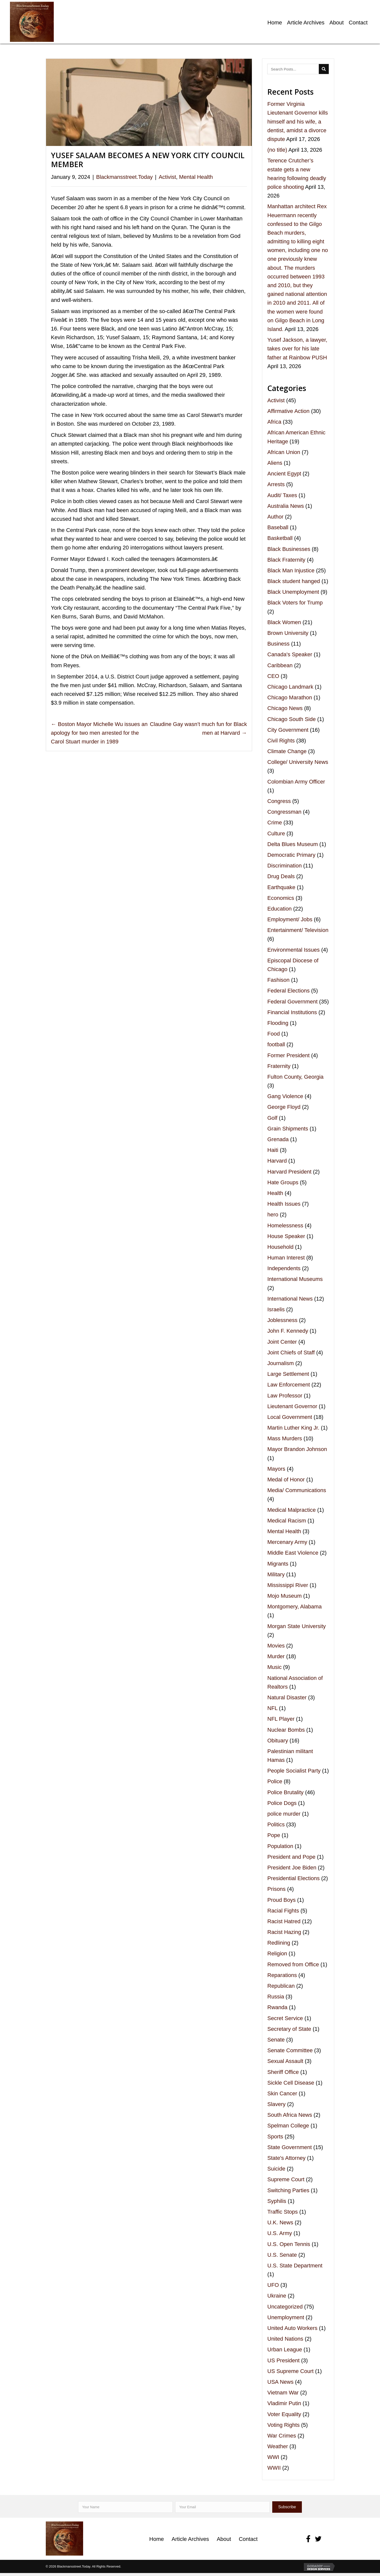 This screenshot has height=2576, width=380. Describe the element at coordinates (293, 1428) in the screenshot. I see `Martin Luther King Jr.` at that location.